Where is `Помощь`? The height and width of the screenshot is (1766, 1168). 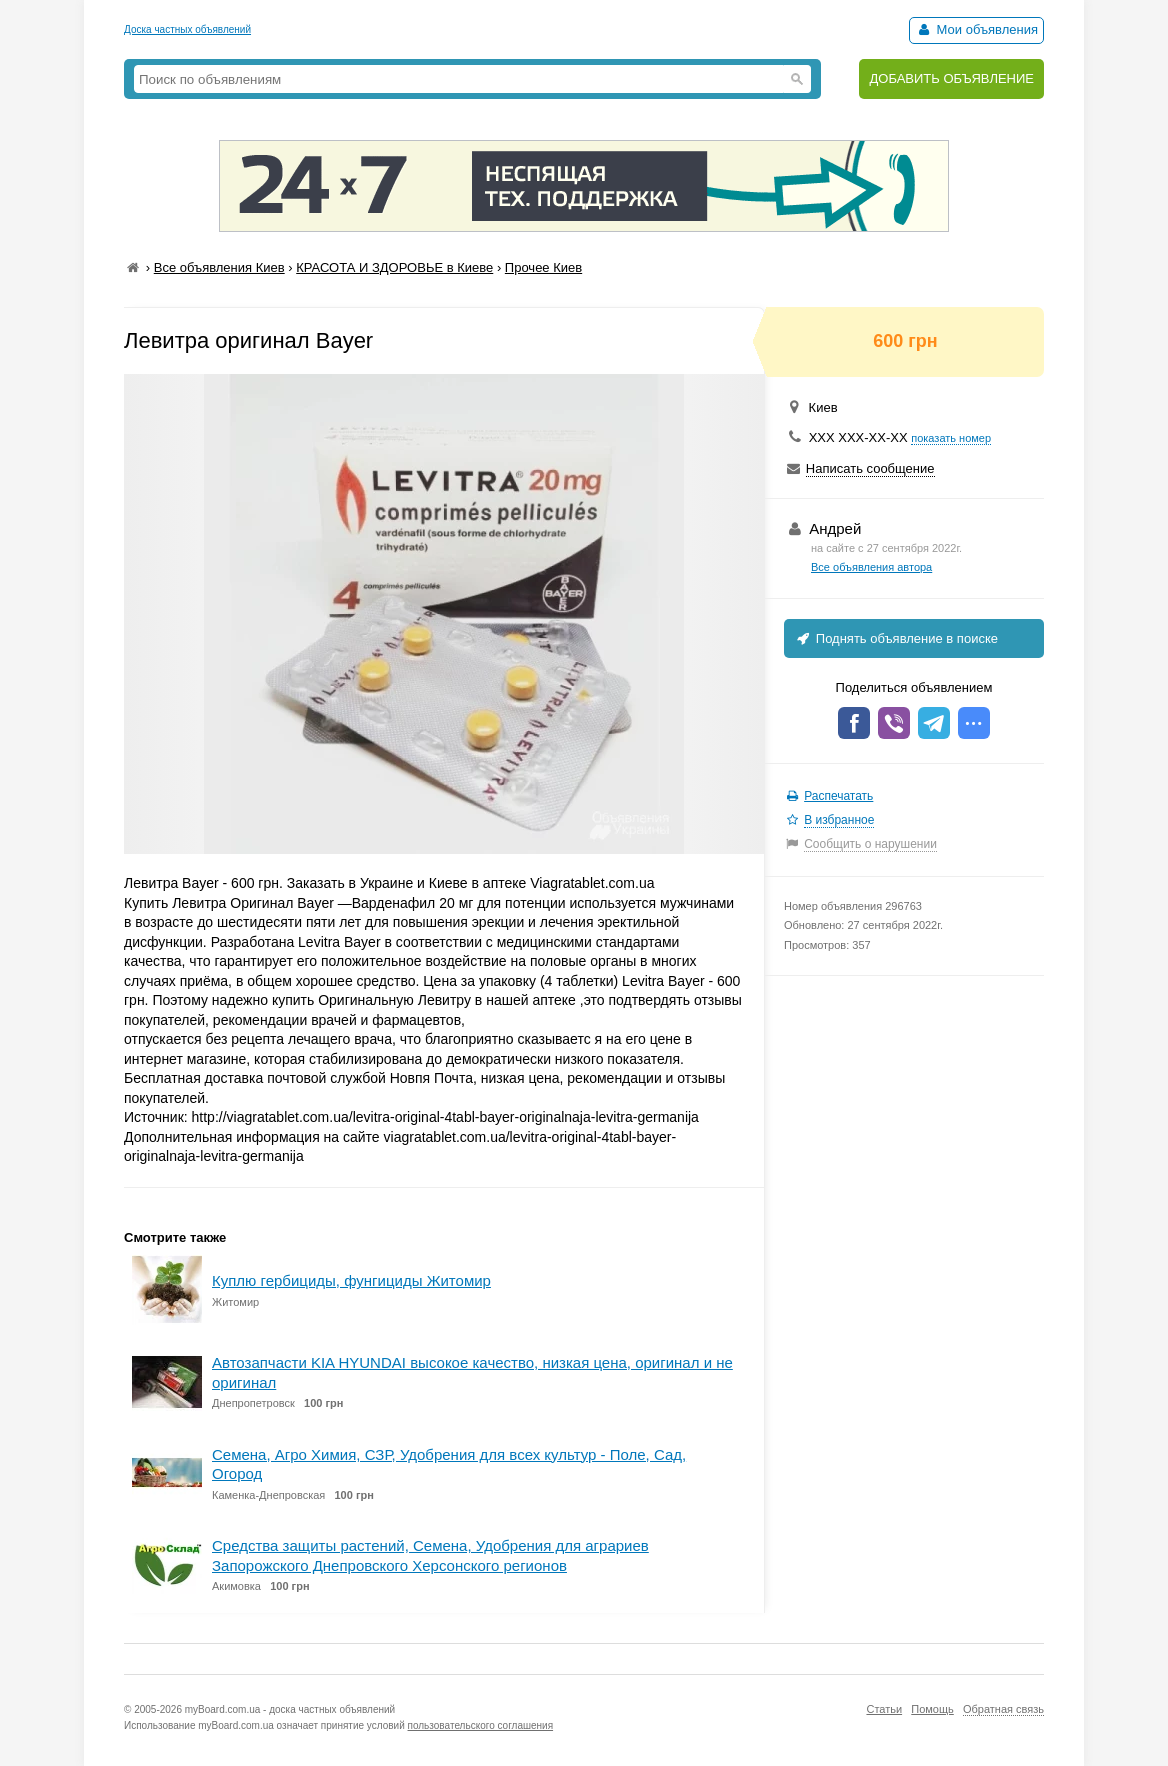 Помощь is located at coordinates (932, 1709).